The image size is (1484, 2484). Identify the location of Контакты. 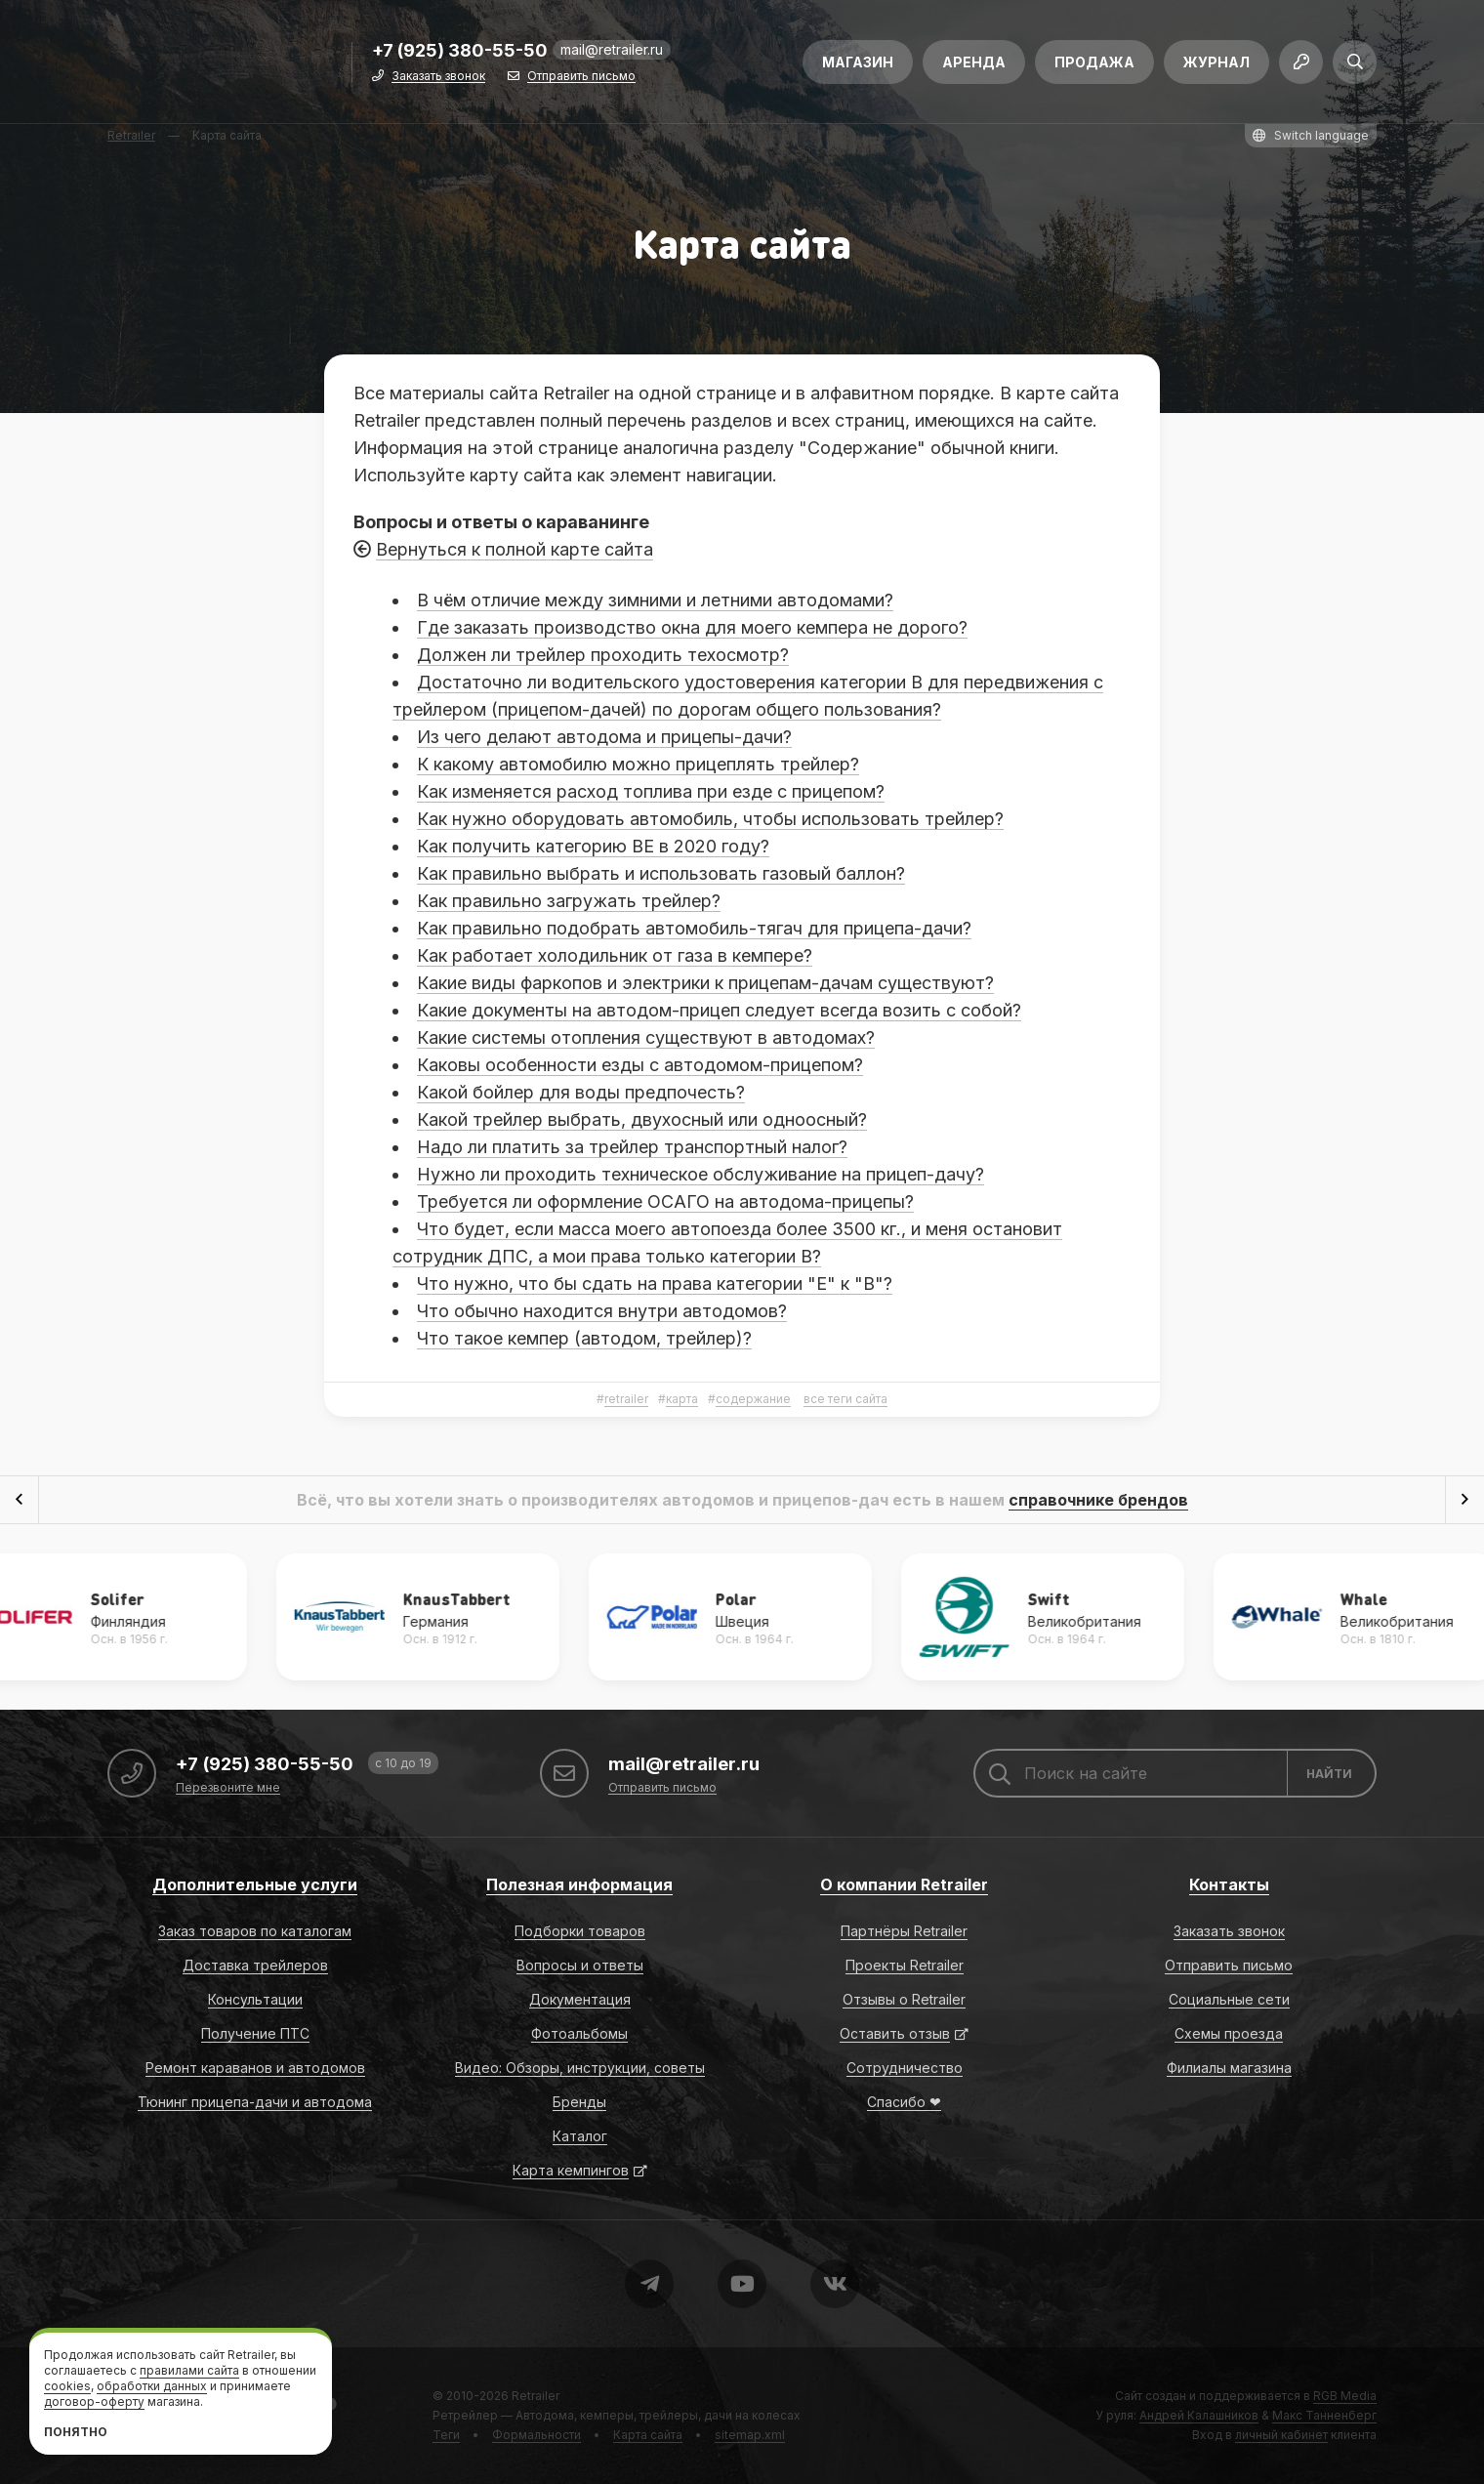
(1229, 1884).